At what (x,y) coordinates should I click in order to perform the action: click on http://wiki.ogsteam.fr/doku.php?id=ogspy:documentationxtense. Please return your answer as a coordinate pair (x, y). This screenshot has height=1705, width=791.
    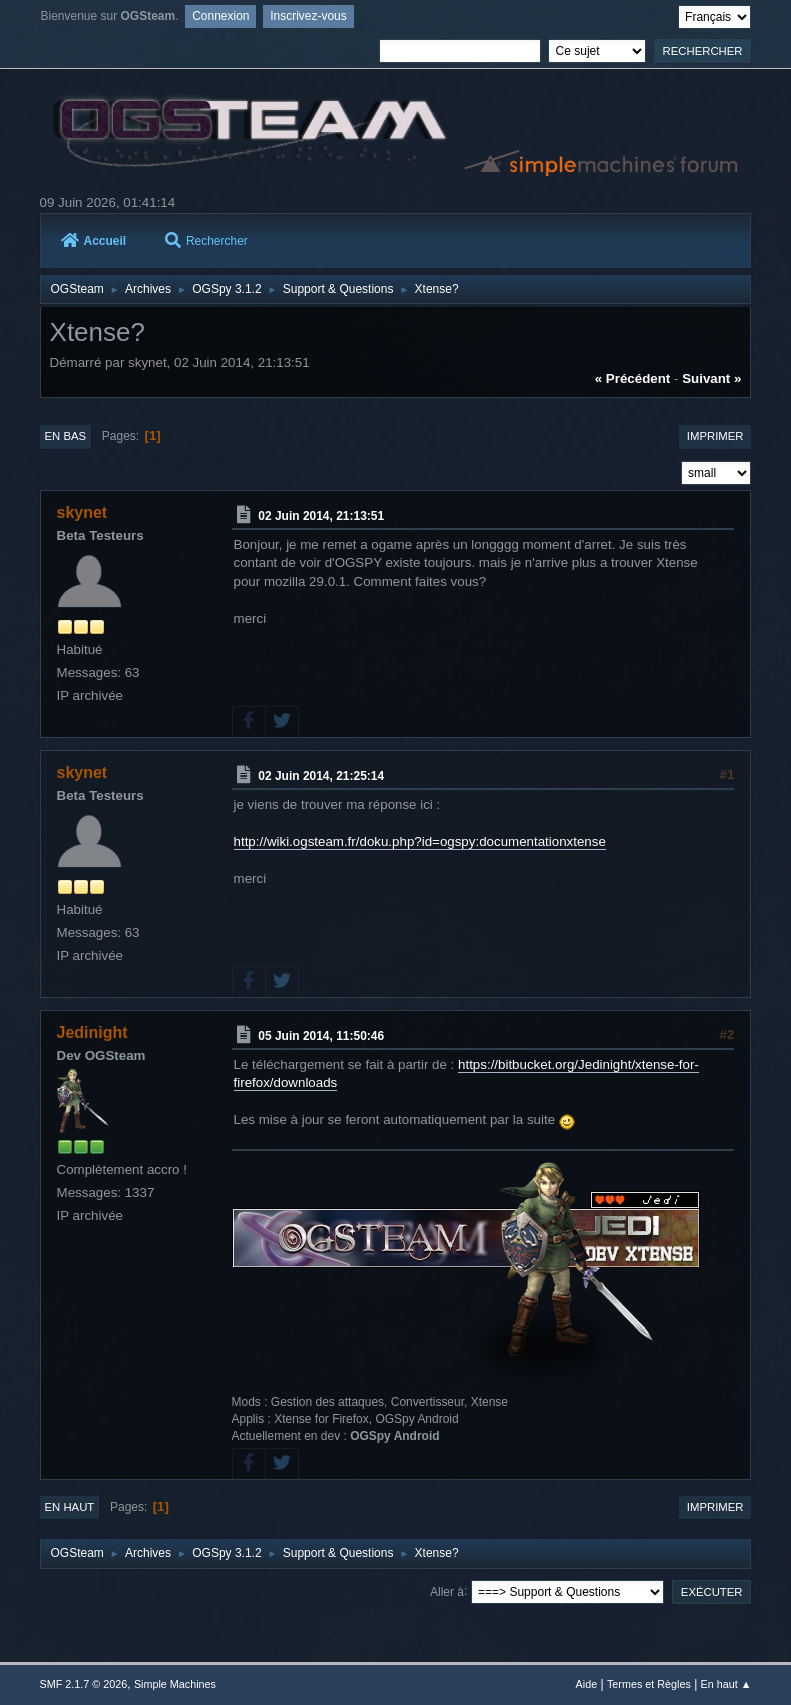
    Looking at the image, I should click on (420, 841).